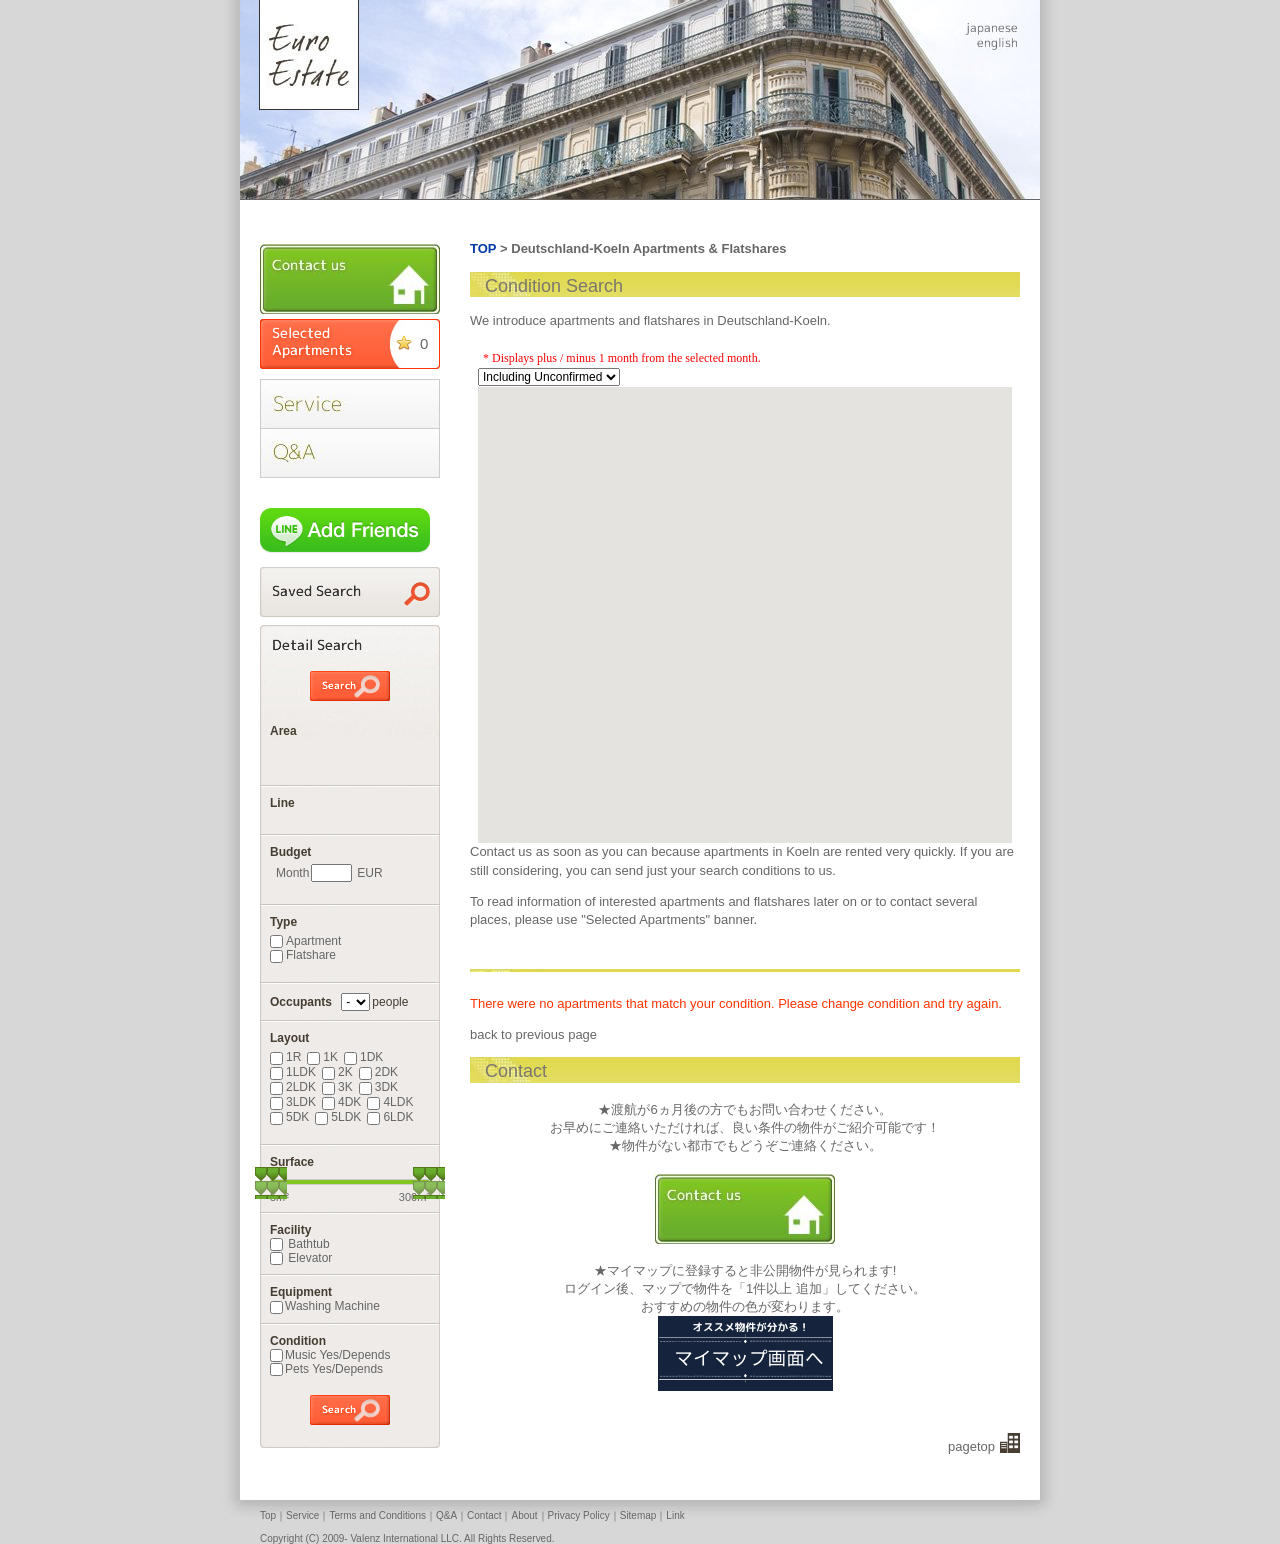 Image resolution: width=1280 pixels, height=1544 pixels. What do you see at coordinates (579, 1515) in the screenshot?
I see `Privacy Policy` at bounding box center [579, 1515].